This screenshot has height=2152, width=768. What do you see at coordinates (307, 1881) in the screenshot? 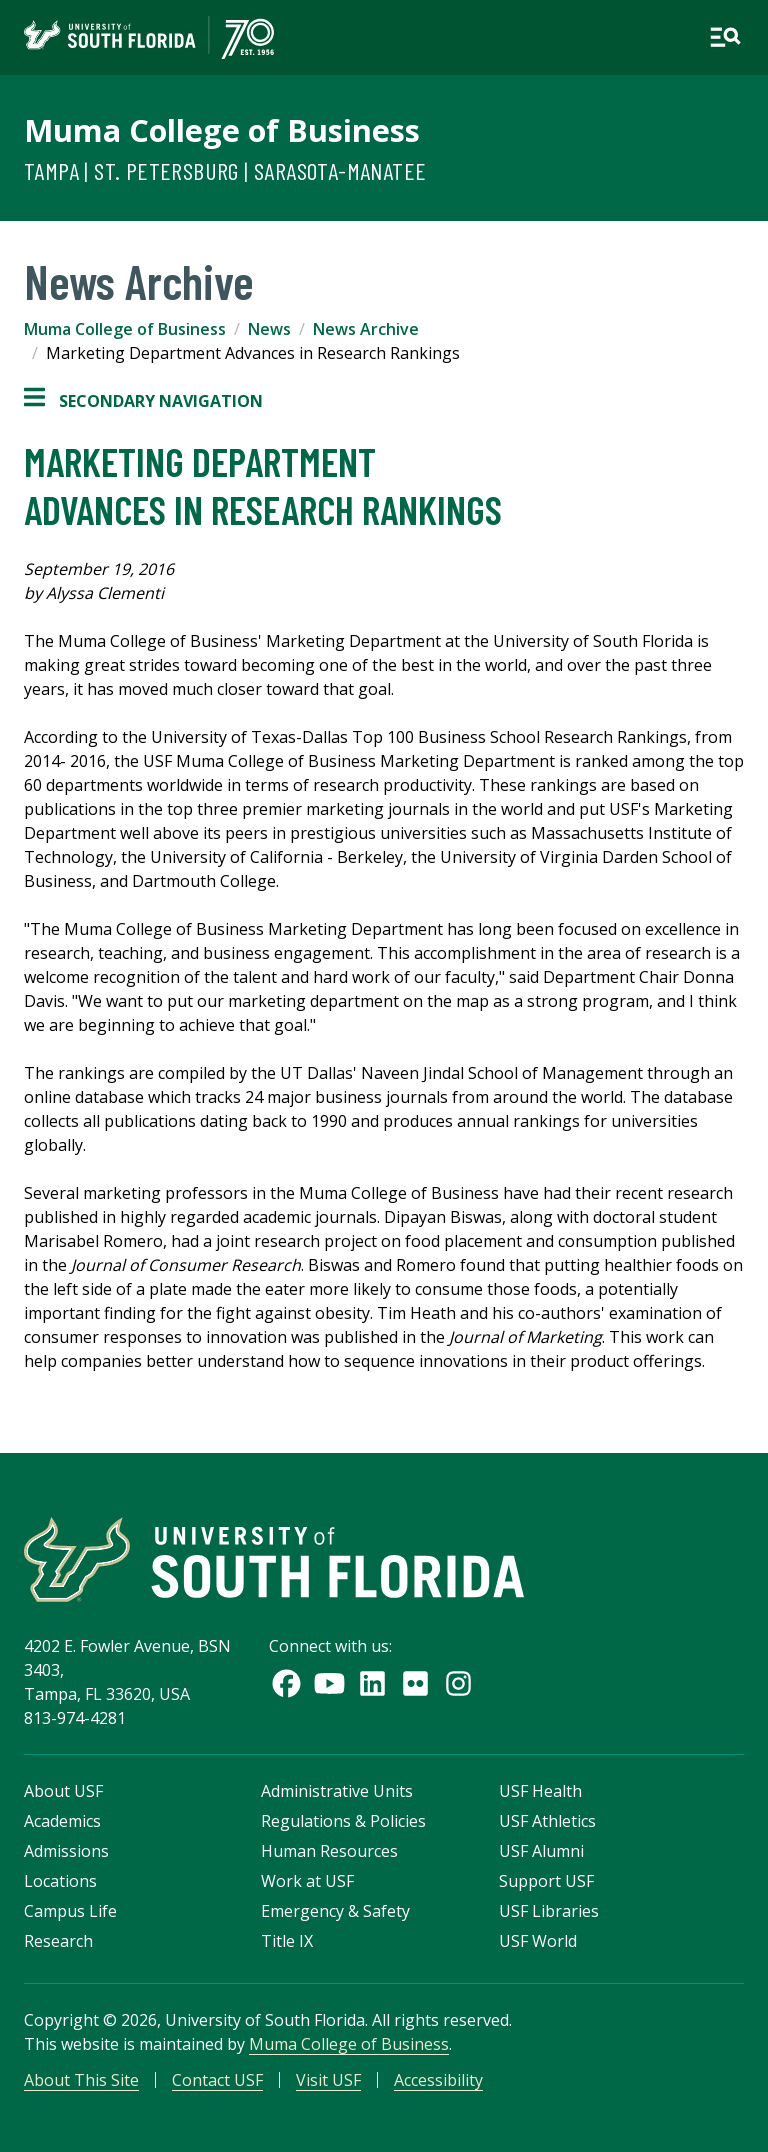
I see `Work at USF` at bounding box center [307, 1881].